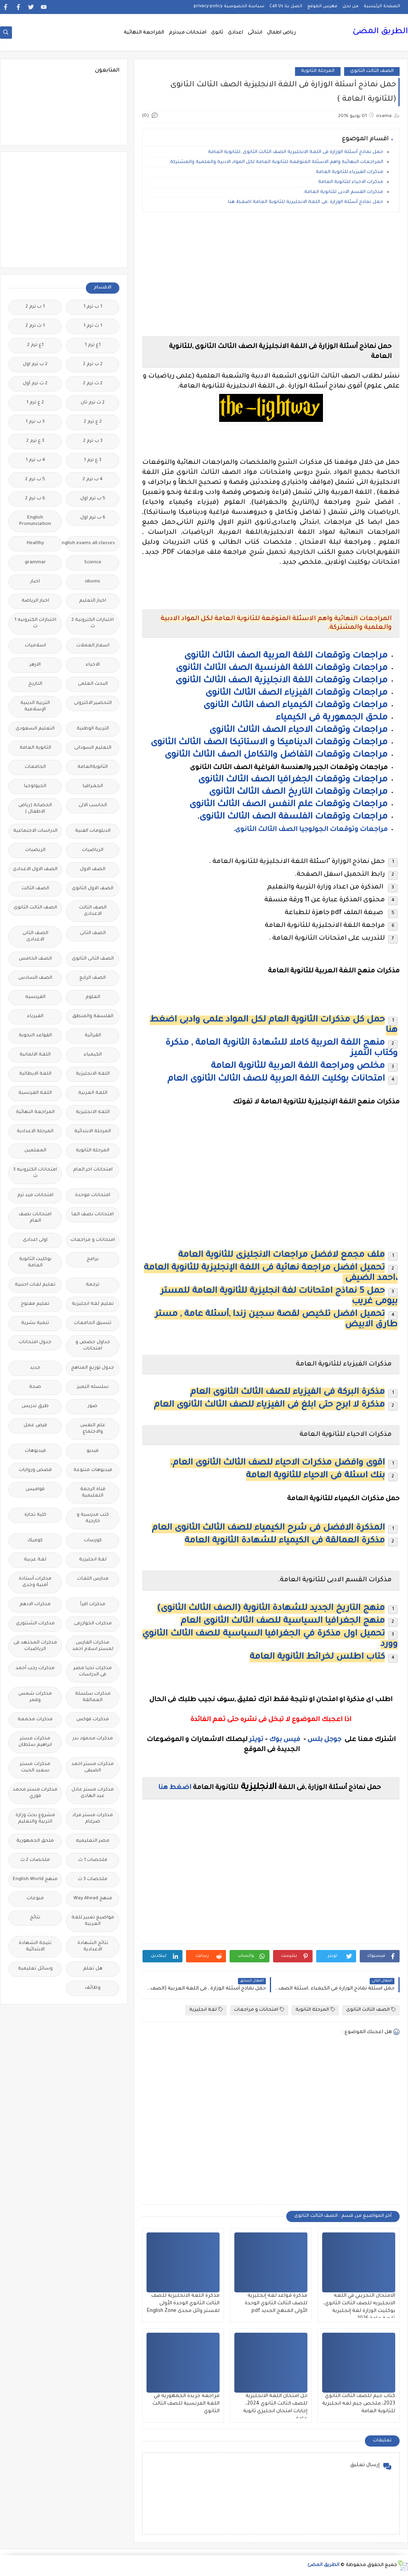 The image size is (408, 2576). I want to click on 1 ث ترم 2, so click(35, 326).